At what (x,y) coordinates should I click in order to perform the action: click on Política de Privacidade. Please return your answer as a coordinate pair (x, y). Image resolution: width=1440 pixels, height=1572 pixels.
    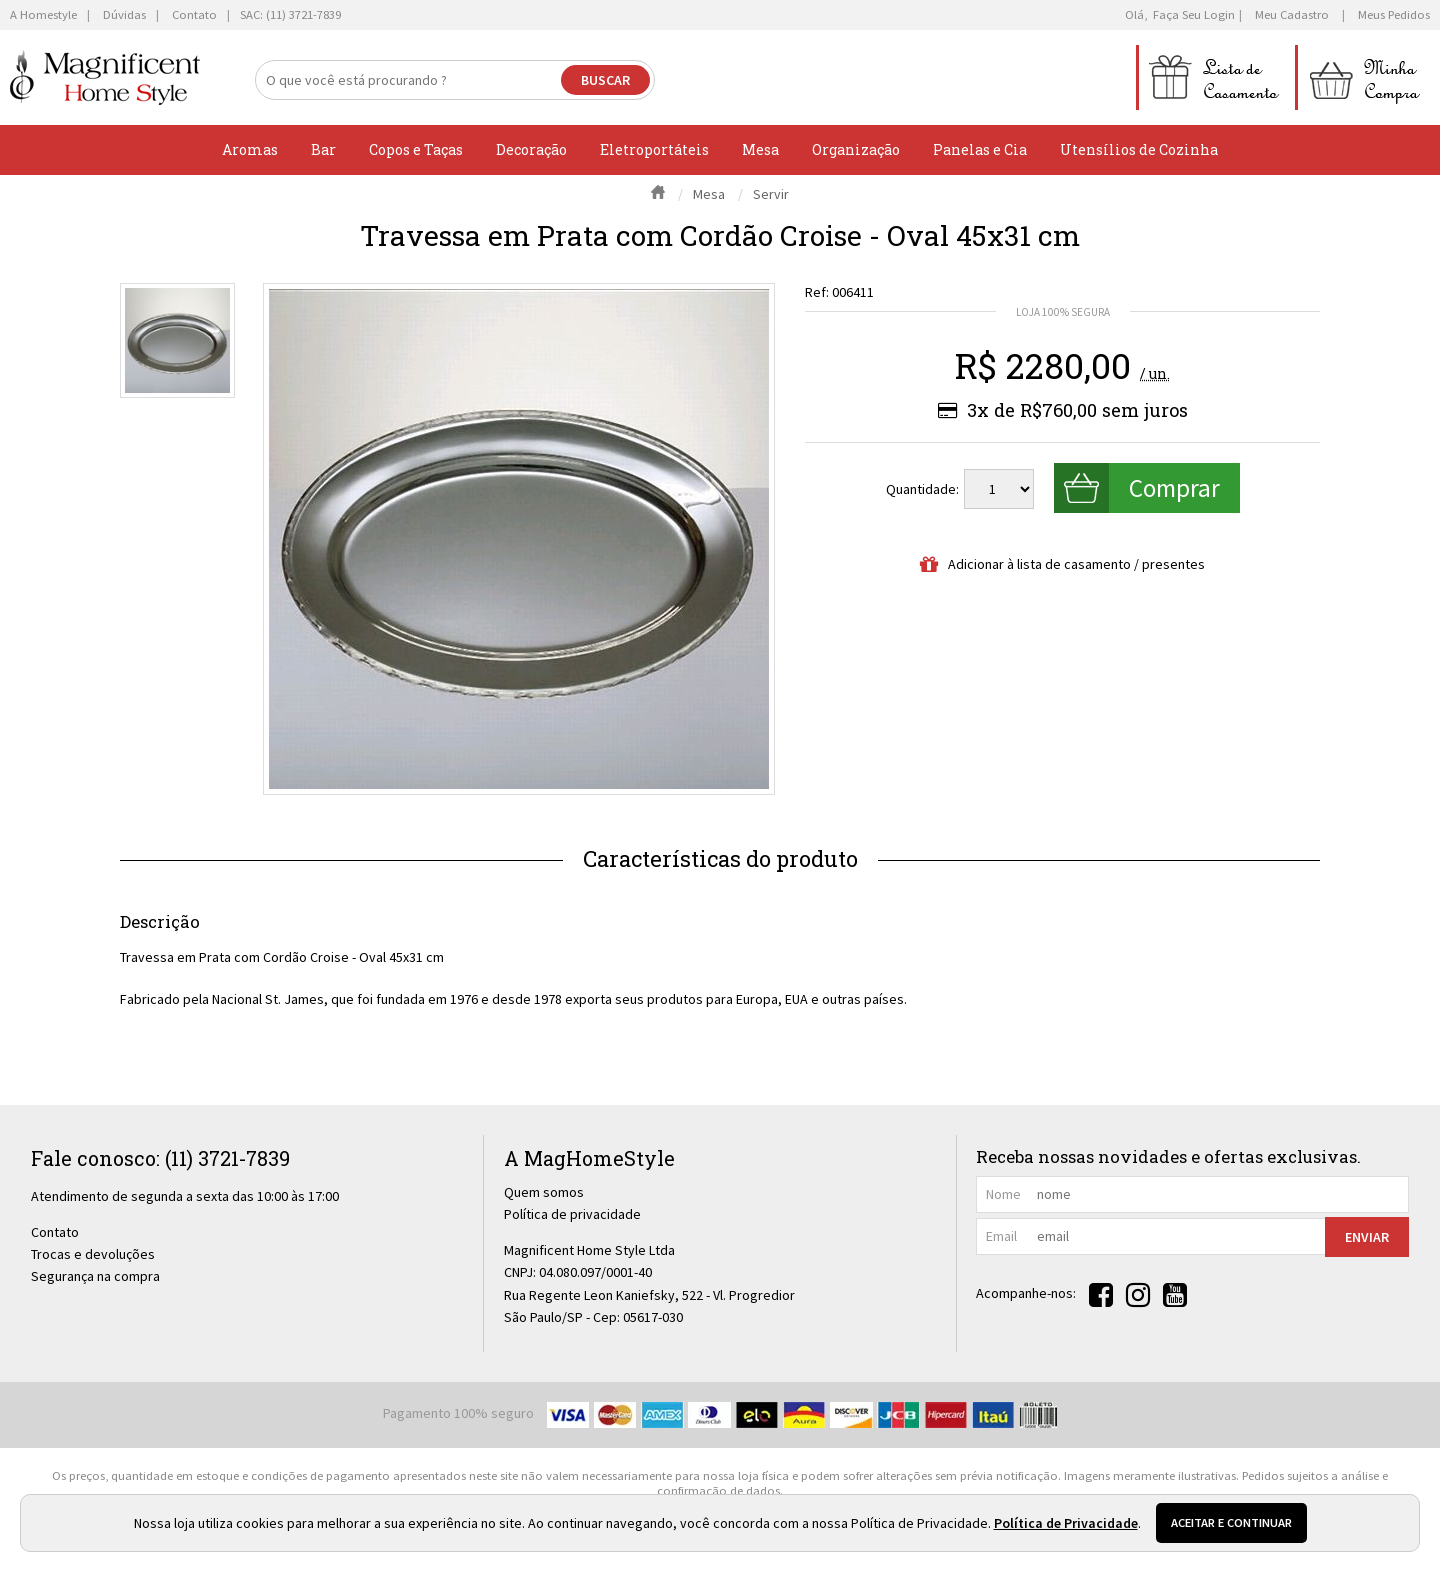
    Looking at the image, I should click on (1066, 1523).